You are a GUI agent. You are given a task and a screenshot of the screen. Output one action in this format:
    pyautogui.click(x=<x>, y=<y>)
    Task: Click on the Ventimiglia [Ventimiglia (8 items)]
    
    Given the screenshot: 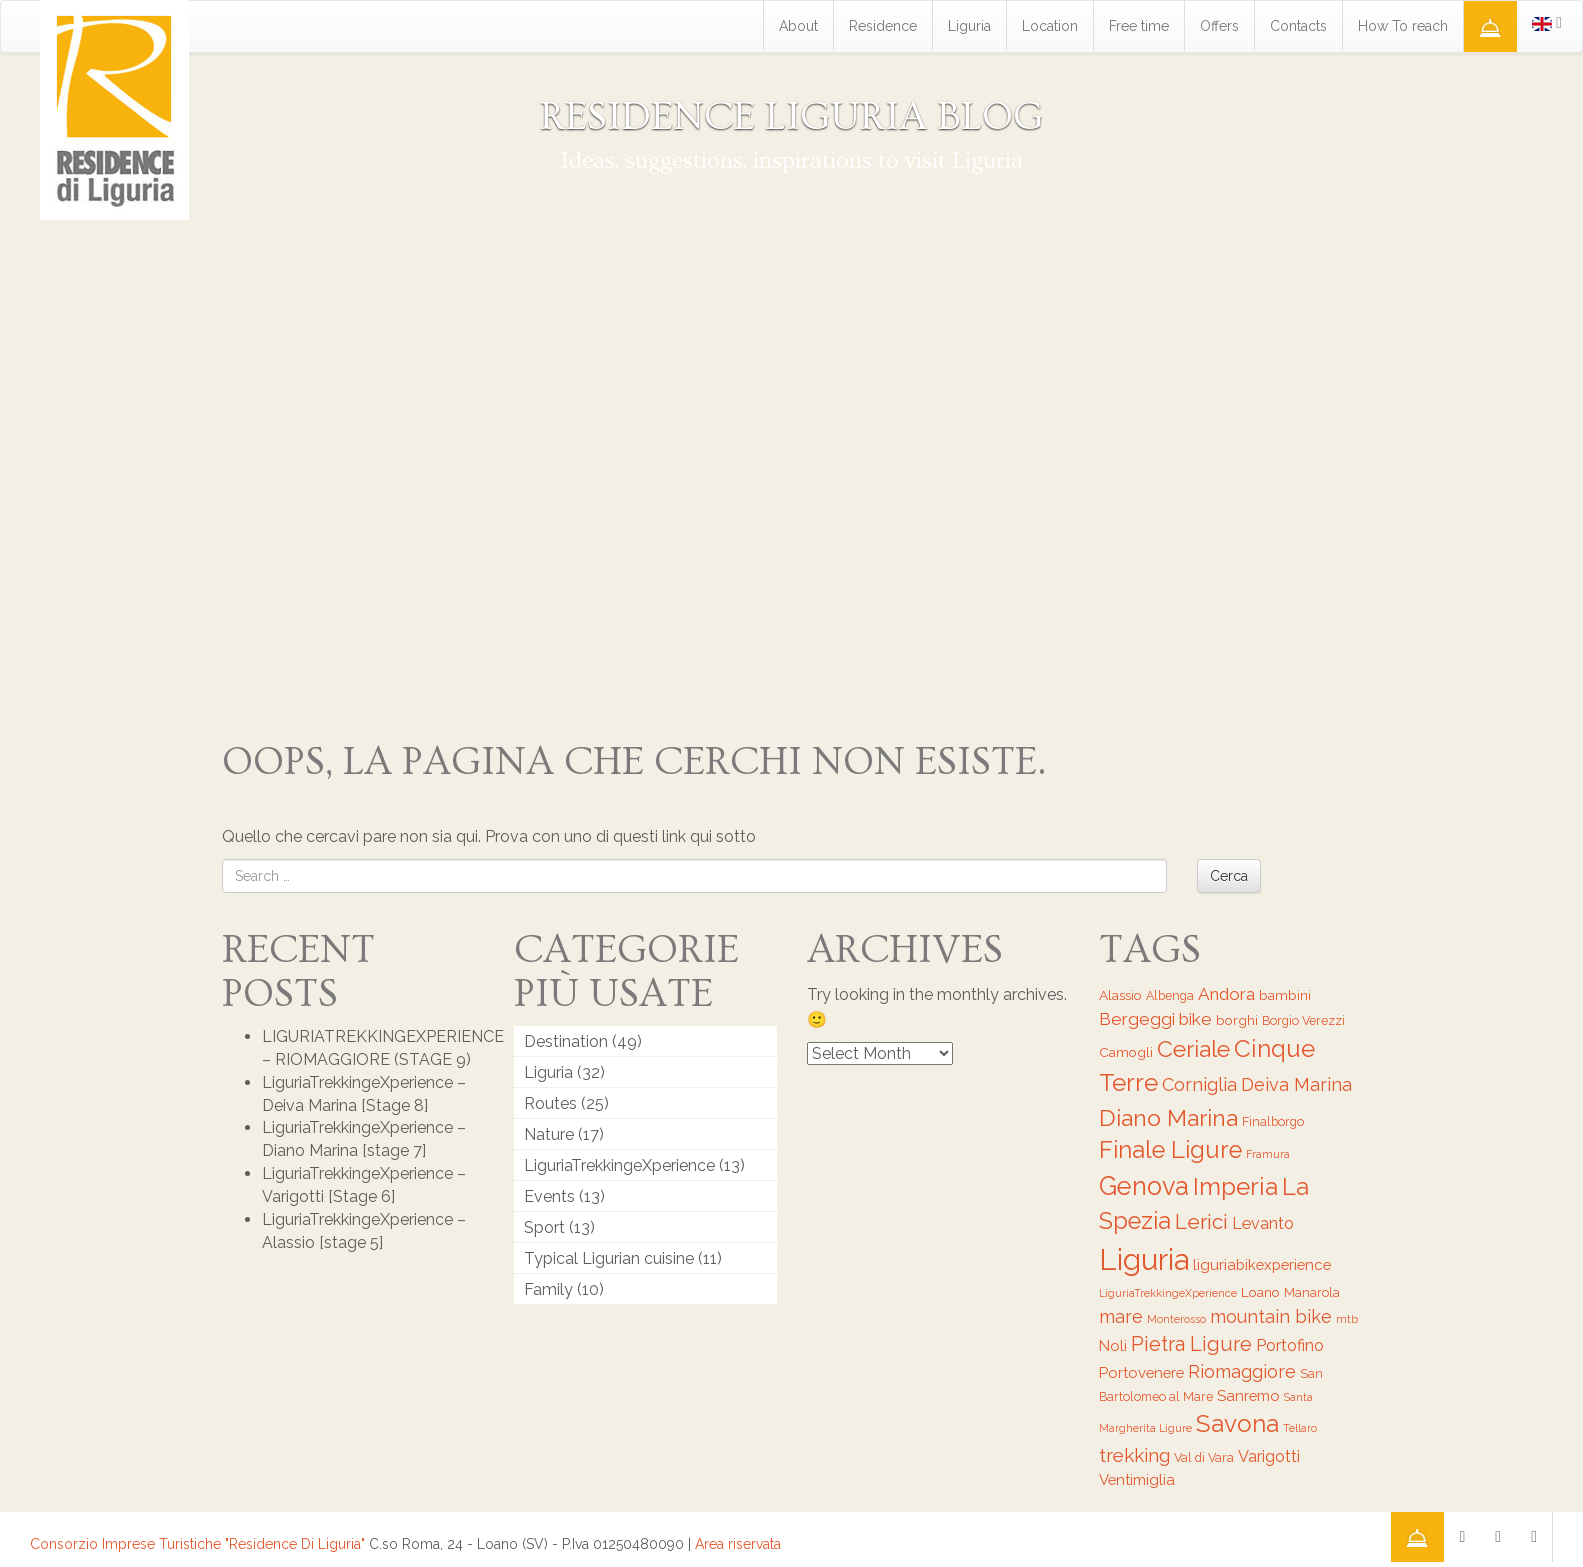 What is the action you would take?
    pyautogui.click(x=1137, y=1479)
    